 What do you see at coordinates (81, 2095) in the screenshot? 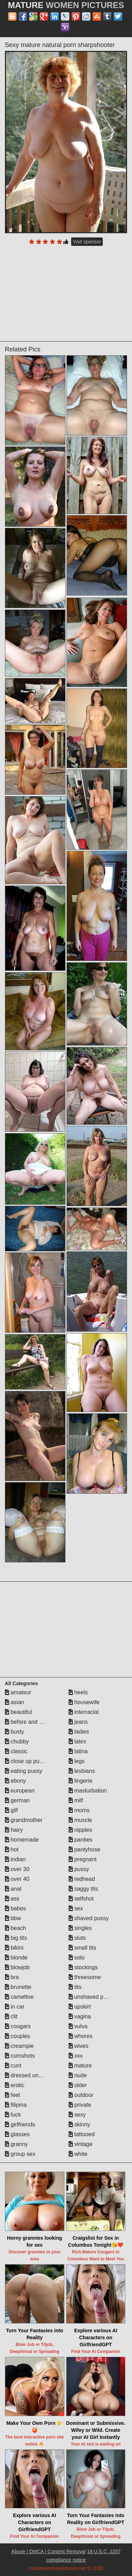
I see `outdoor` at bounding box center [81, 2095].